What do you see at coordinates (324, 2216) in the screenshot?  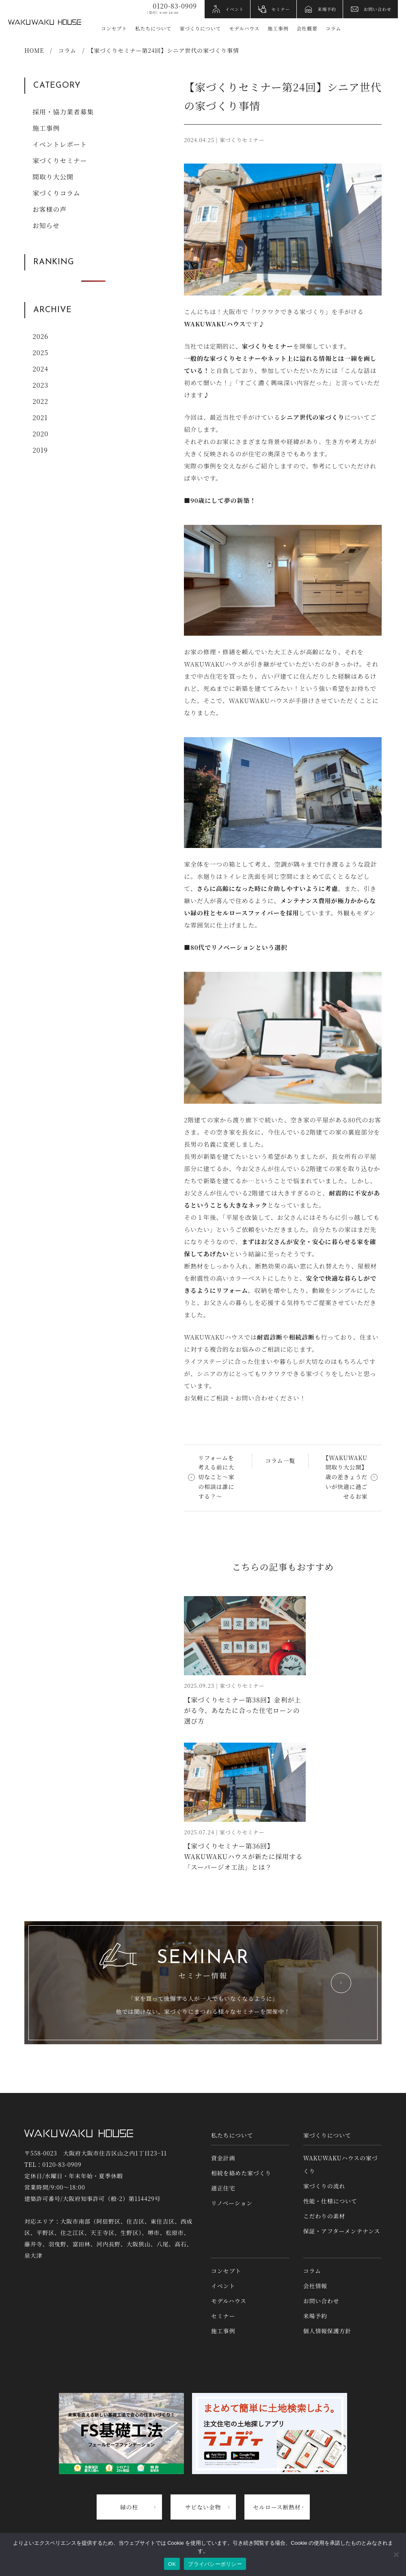 I see `こだわりの素材` at bounding box center [324, 2216].